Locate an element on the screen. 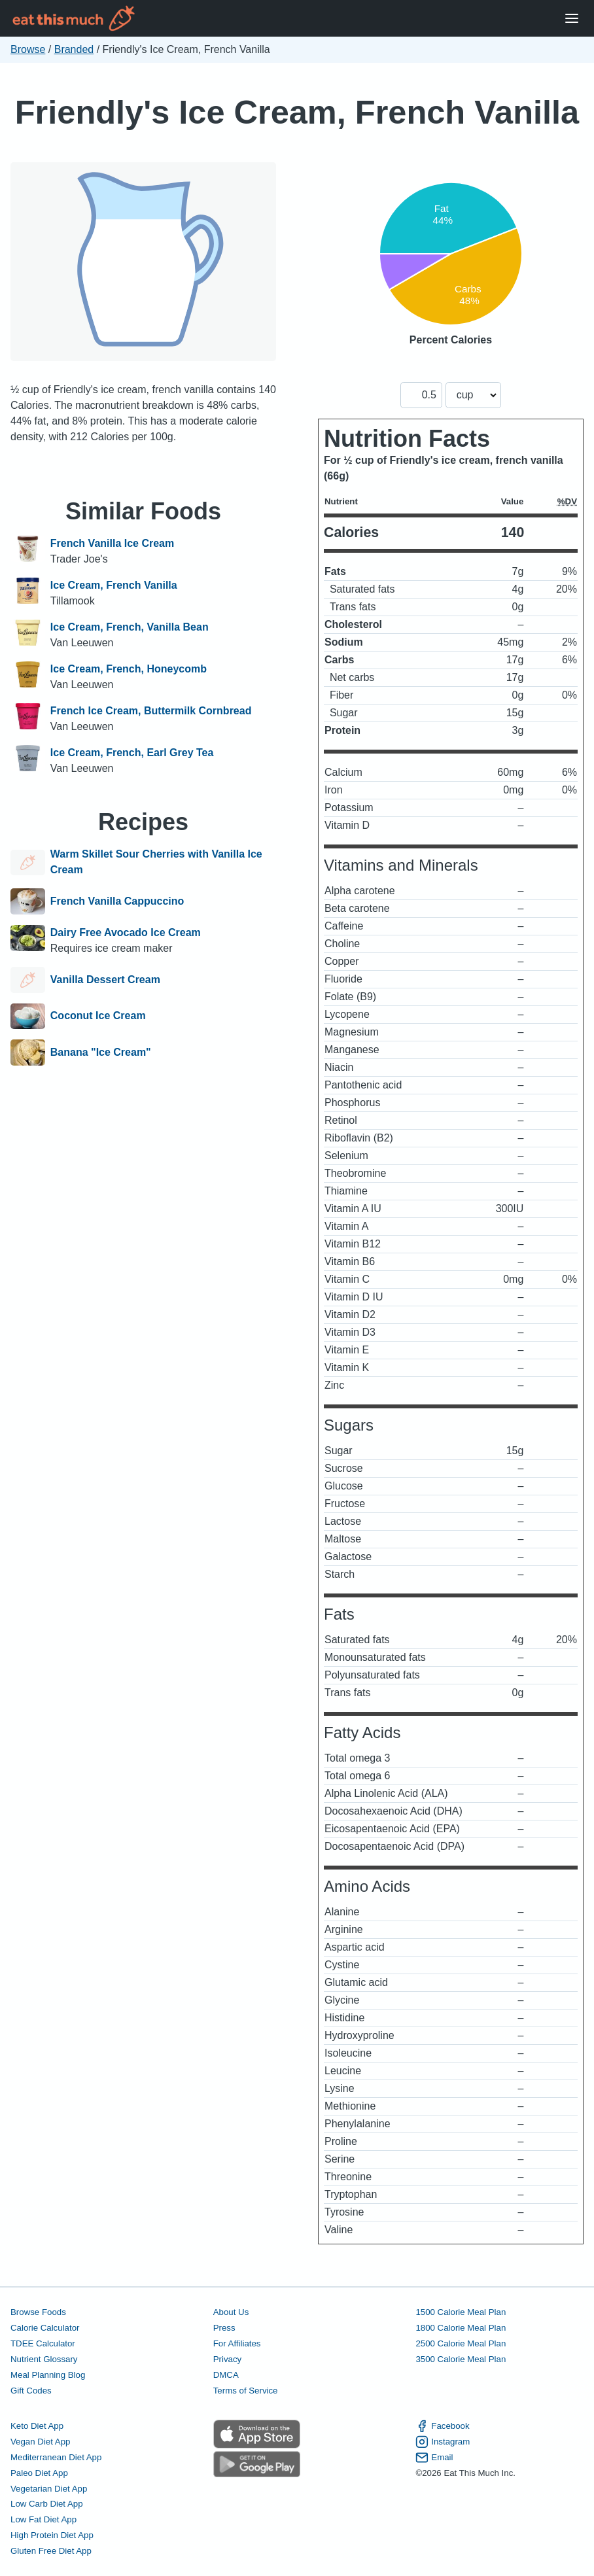 The width and height of the screenshot is (594, 2576). Warm Skillet Sour Cherries with Vanilla Ice Cream is located at coordinates (156, 861).